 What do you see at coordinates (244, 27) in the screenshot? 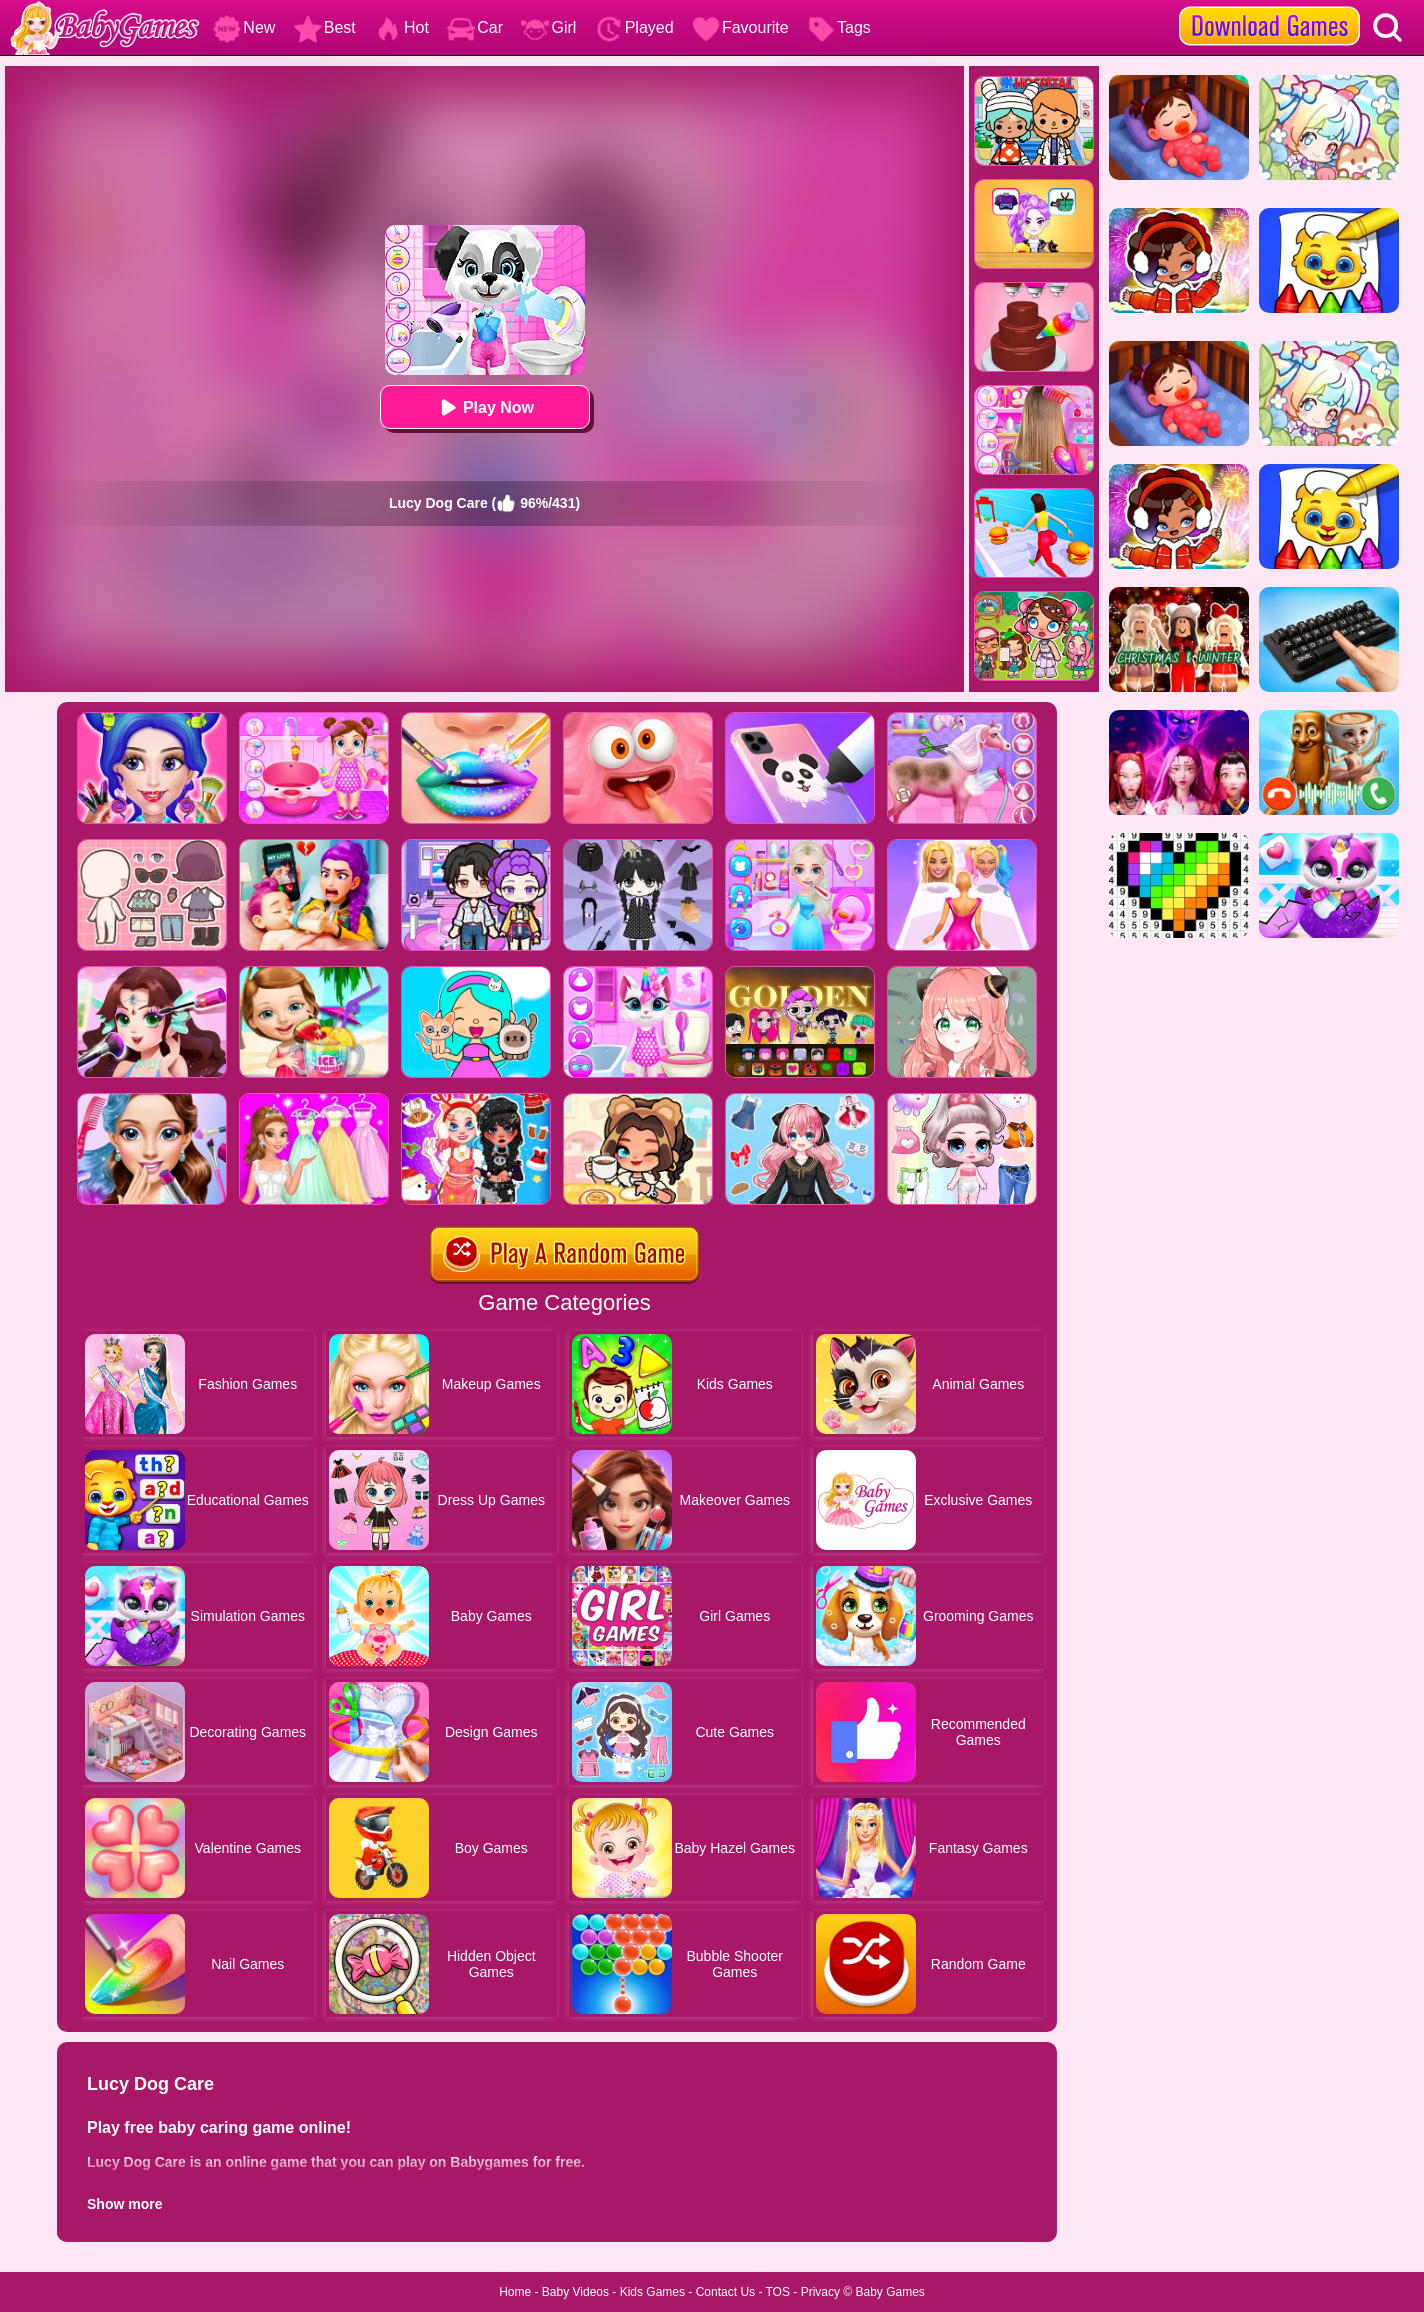
I see `New` at bounding box center [244, 27].